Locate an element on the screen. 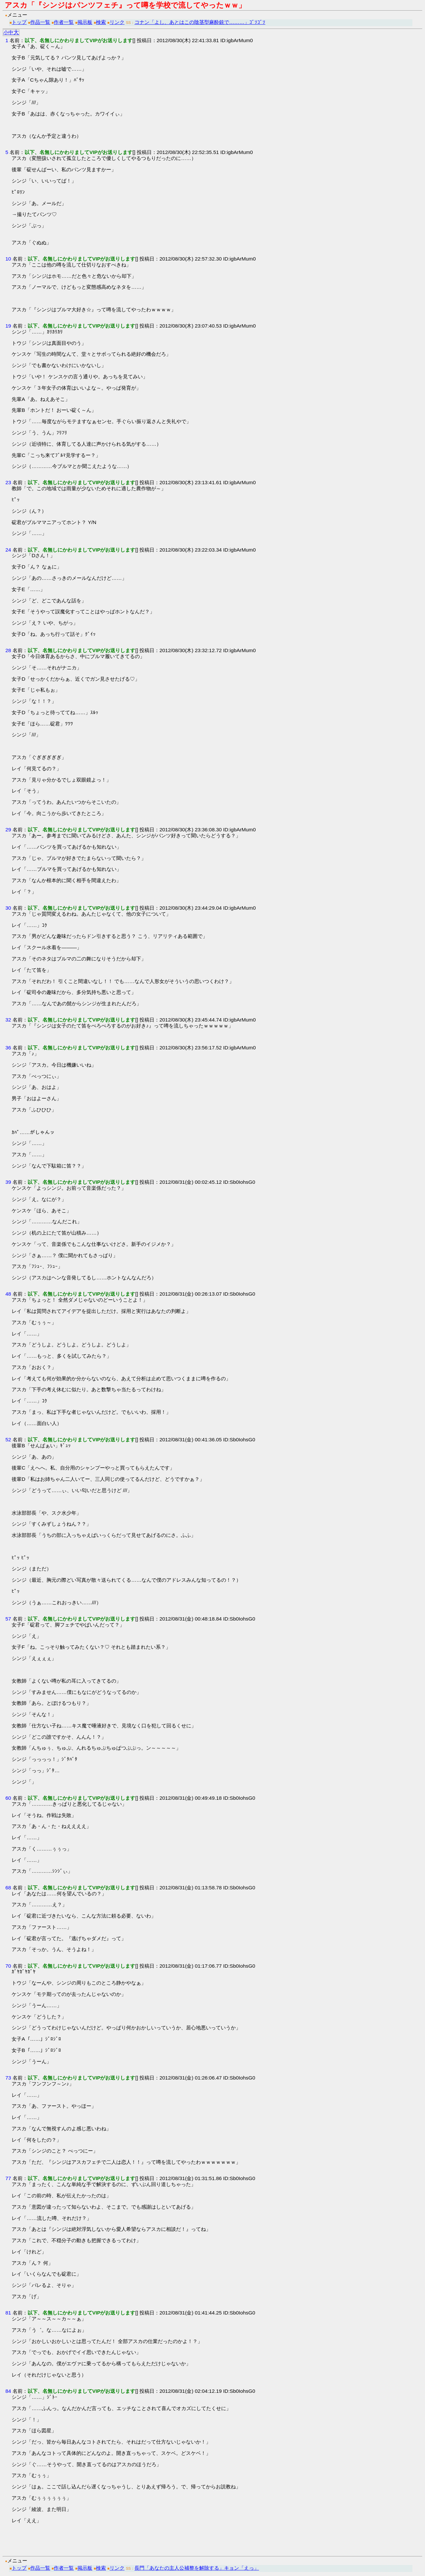 The image size is (425, 2576). 77 is located at coordinates (8, 2178).